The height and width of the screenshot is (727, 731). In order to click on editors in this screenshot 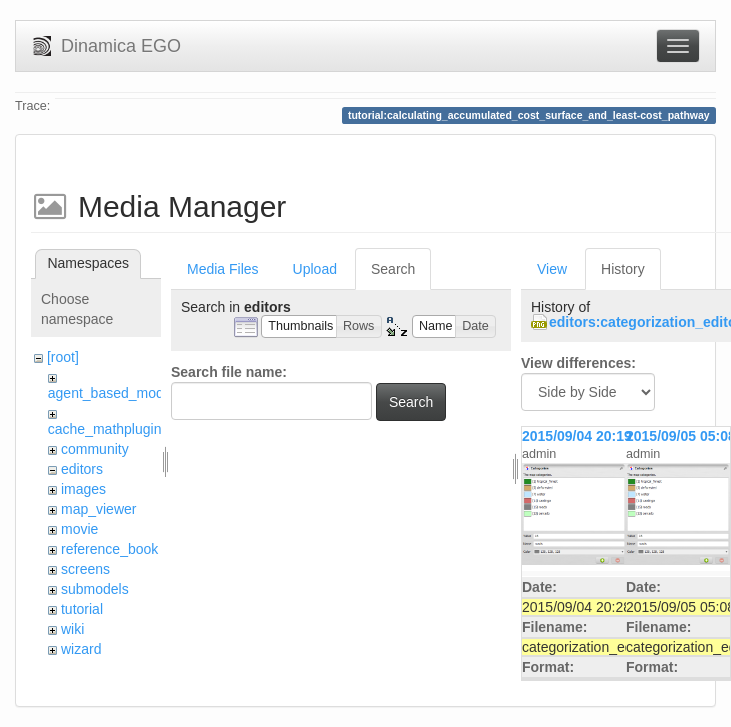, I will do `click(82, 469)`.